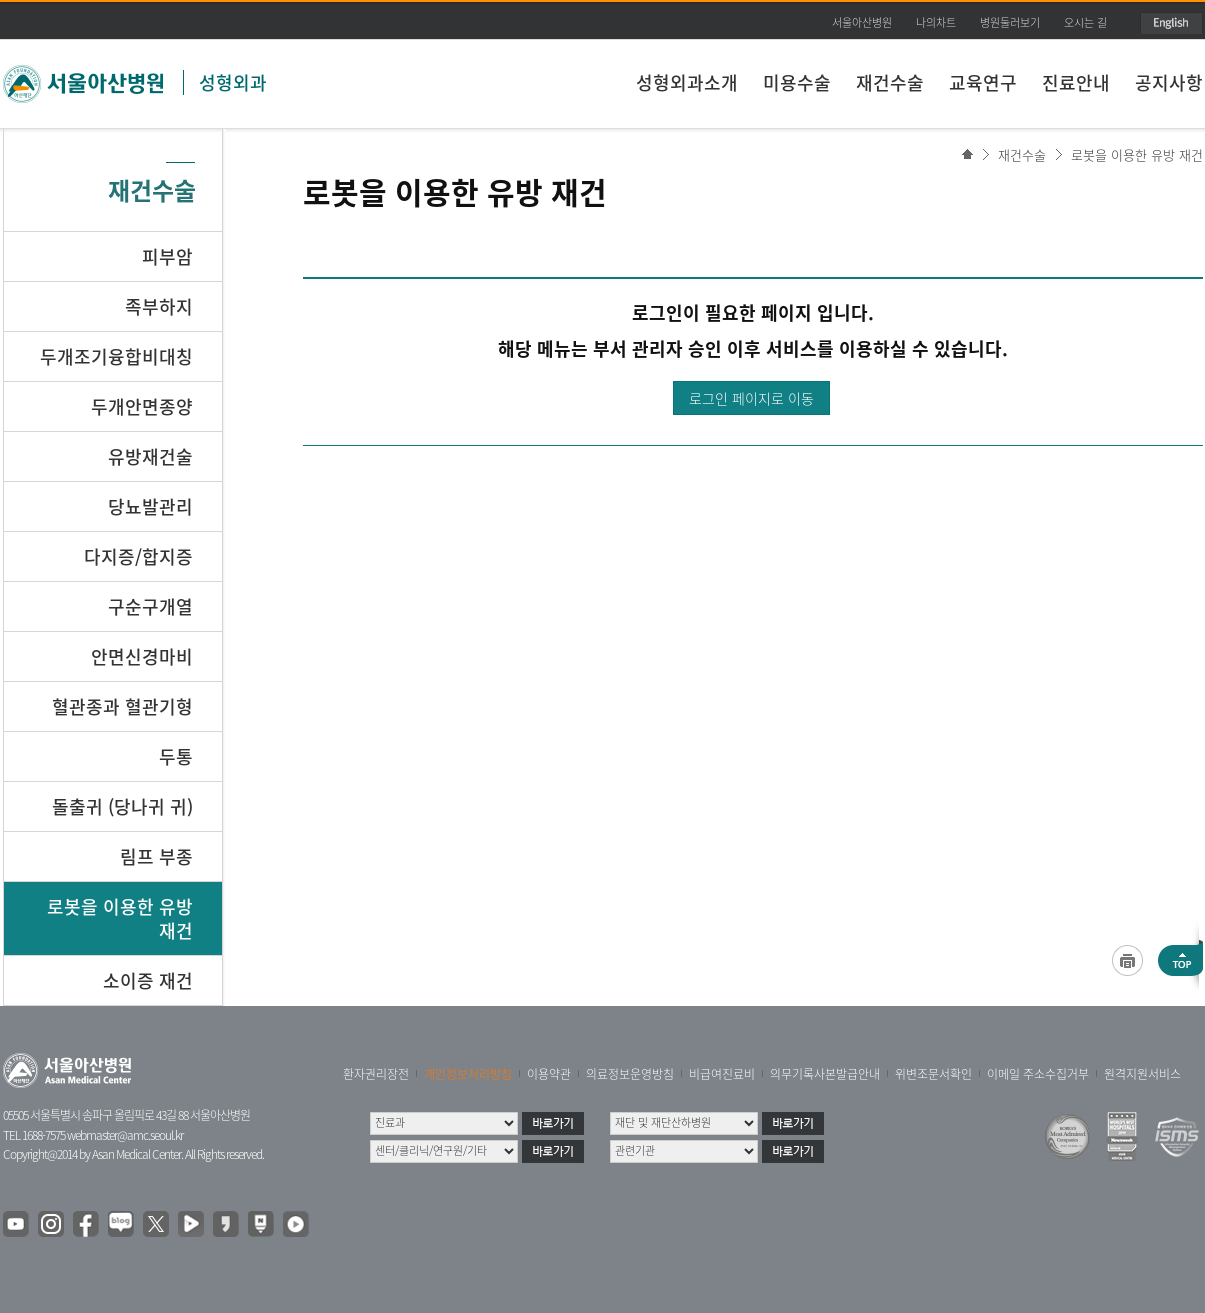  Describe the element at coordinates (983, 82) in the screenshot. I see `교육연구` at that location.